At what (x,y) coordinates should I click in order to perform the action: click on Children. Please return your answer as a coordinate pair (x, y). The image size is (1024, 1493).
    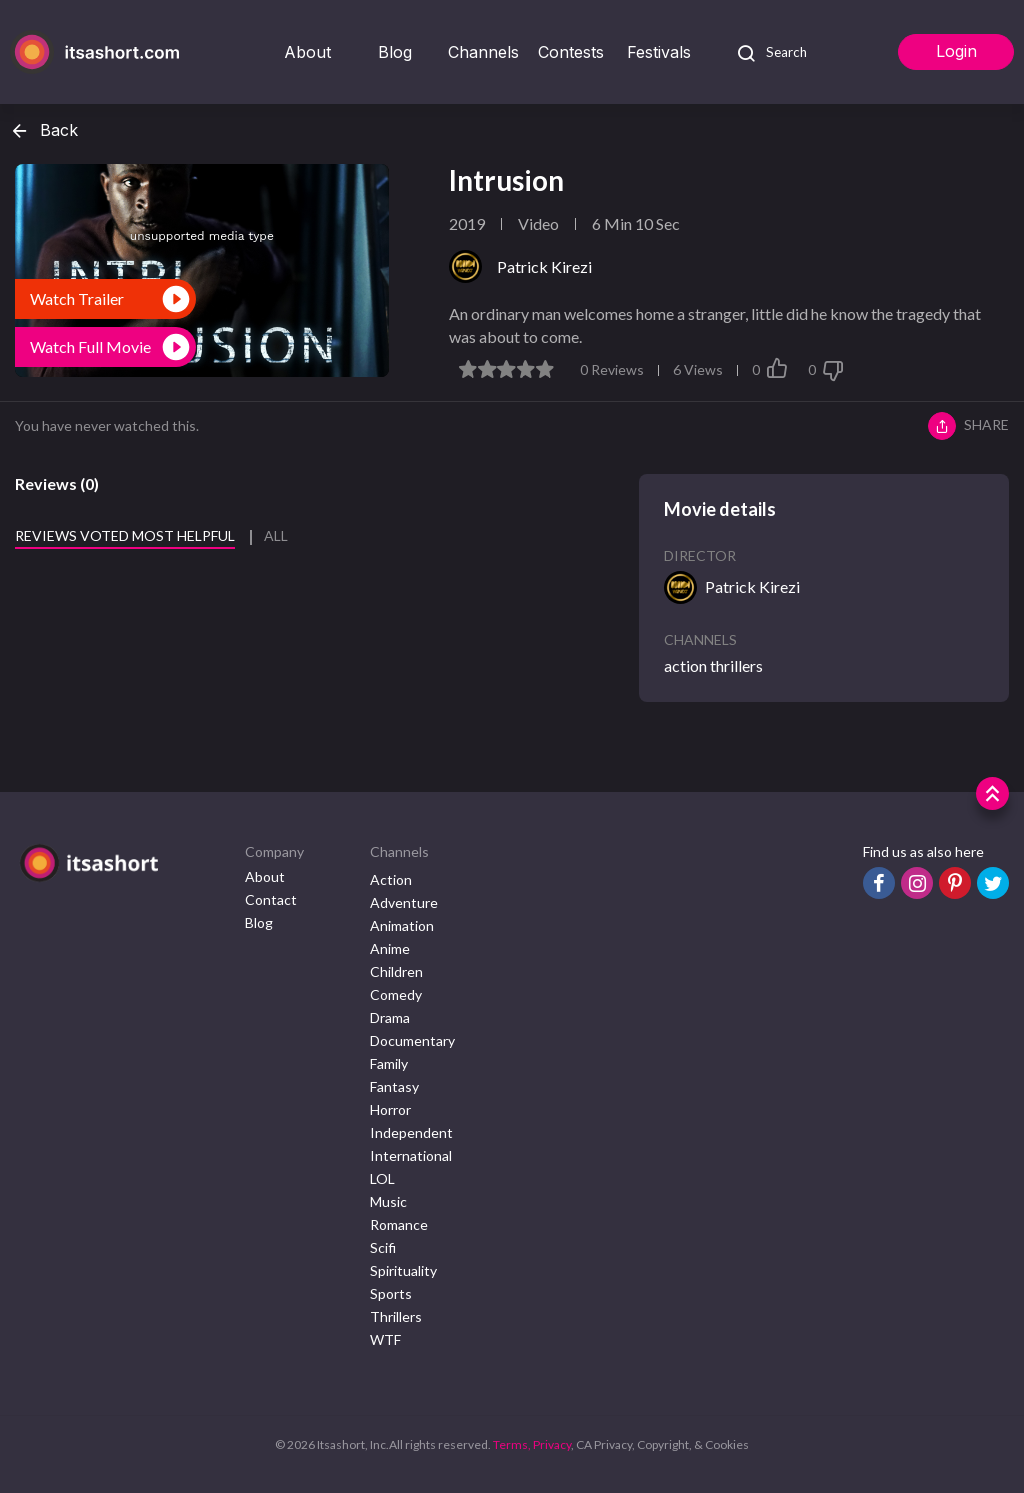
    Looking at the image, I should click on (396, 971).